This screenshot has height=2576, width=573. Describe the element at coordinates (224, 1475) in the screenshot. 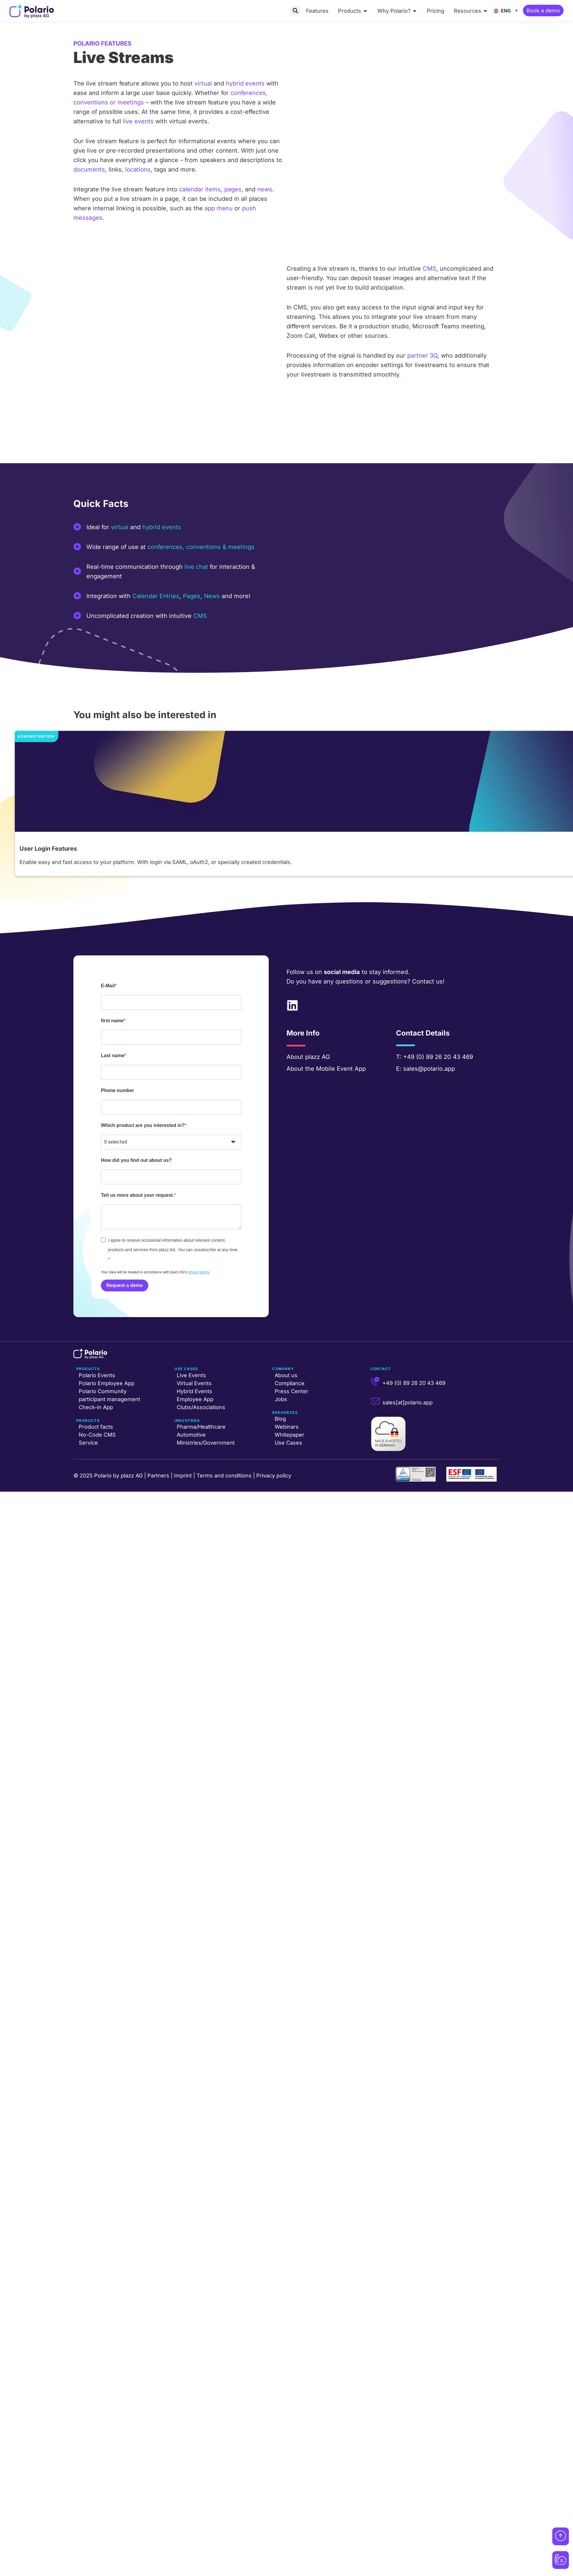

I see `Terms and conditions` at that location.